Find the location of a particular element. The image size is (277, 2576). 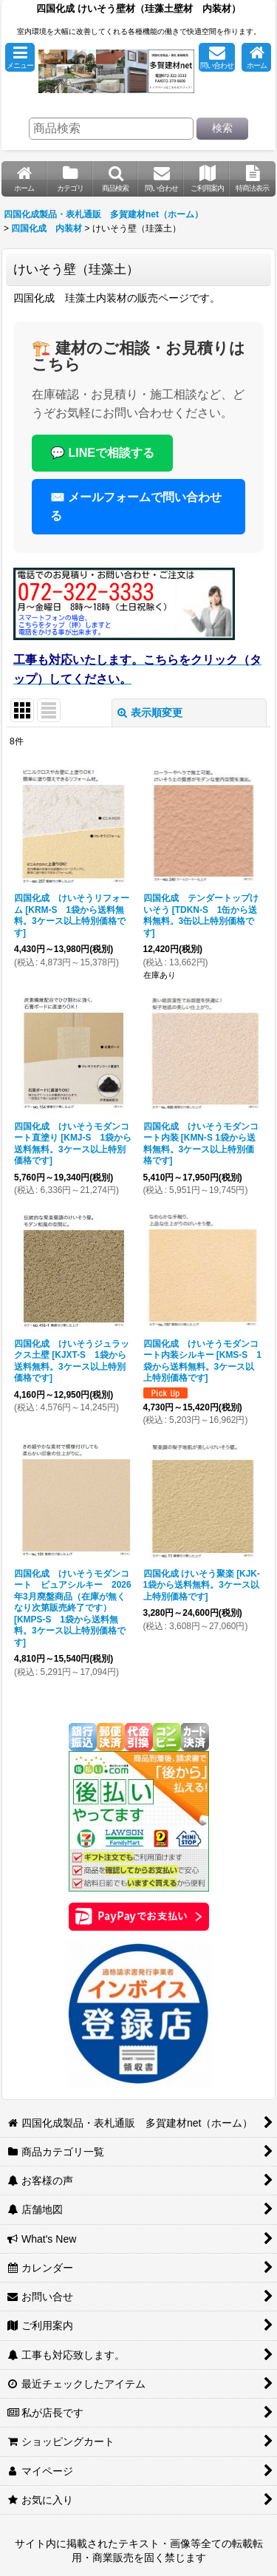

✉️ メールフォームで問い合わせる is located at coordinates (136, 507).